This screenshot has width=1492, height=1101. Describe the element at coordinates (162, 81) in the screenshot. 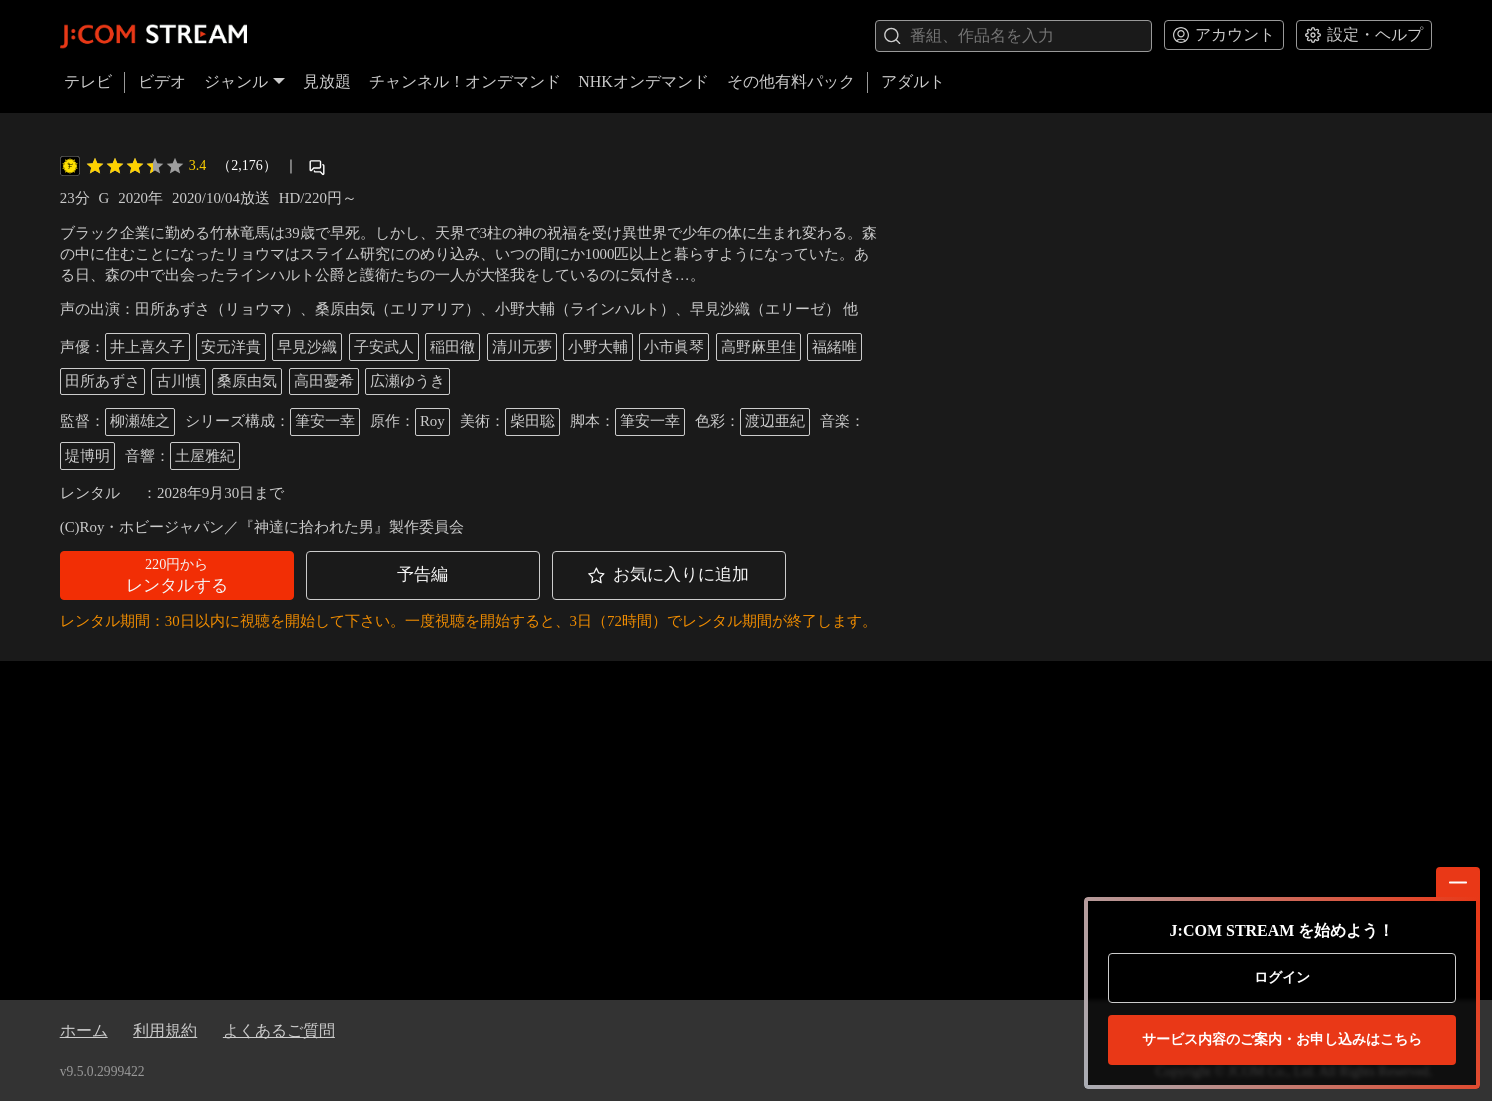

I see `ビデオ` at that location.